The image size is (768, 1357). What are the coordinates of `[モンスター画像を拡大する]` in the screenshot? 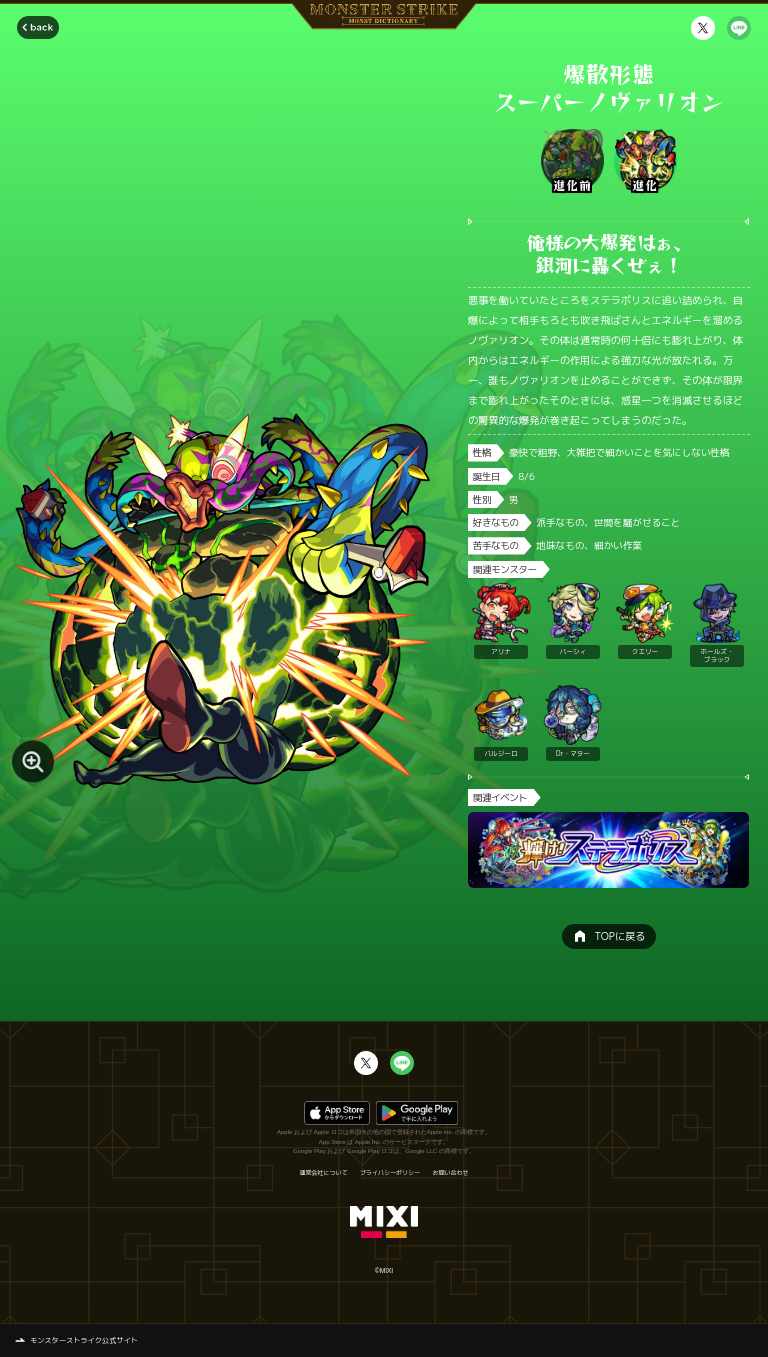 It's located at (33, 762).